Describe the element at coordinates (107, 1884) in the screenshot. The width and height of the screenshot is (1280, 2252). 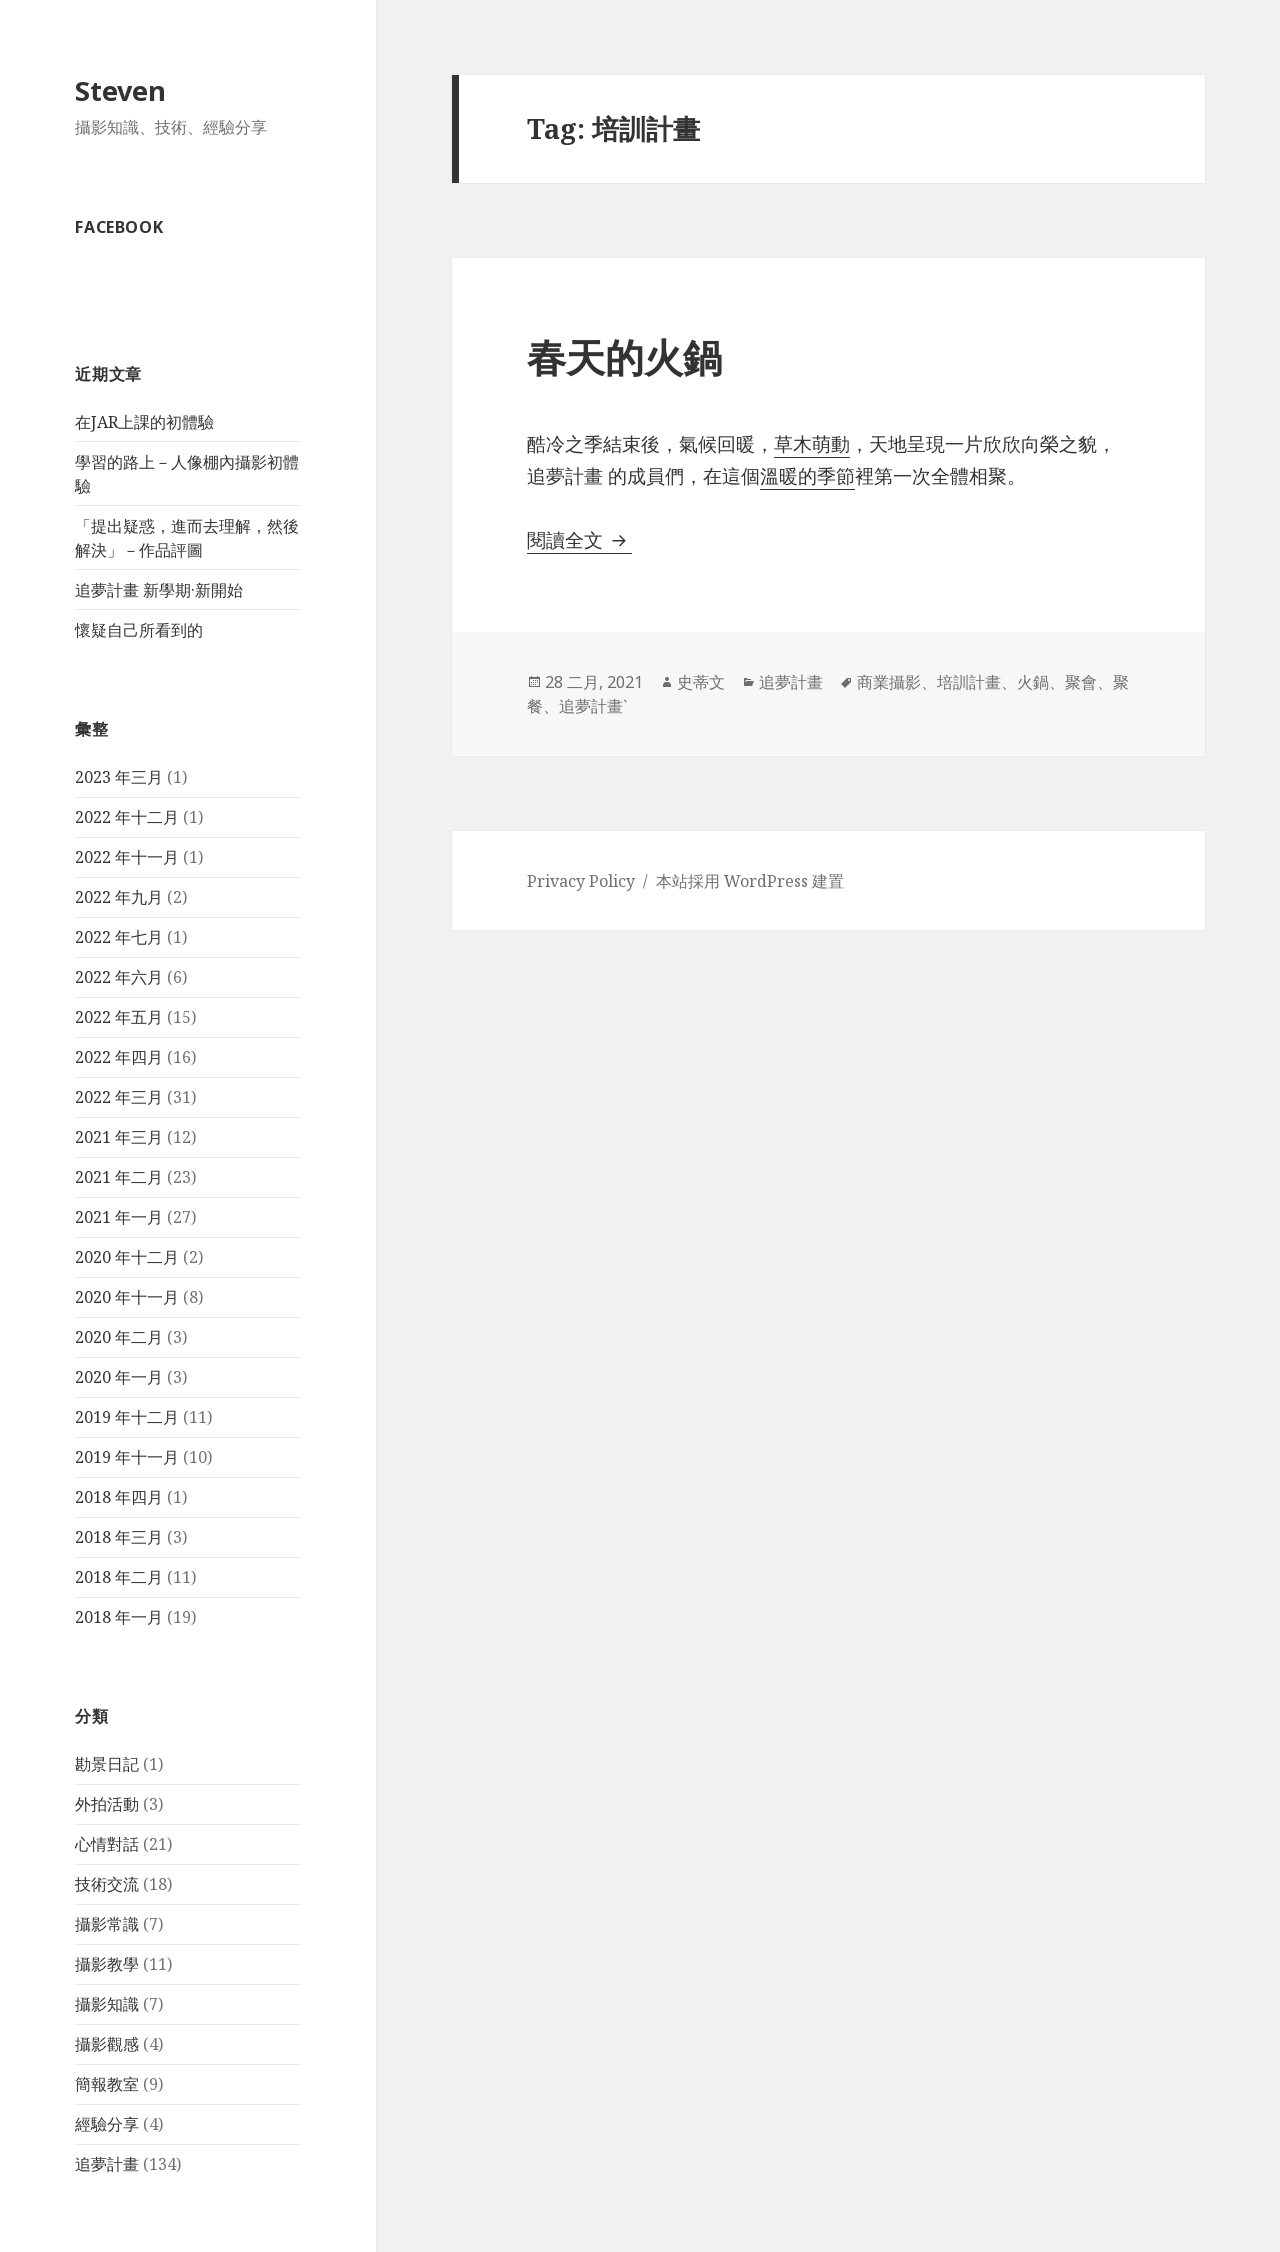
I see `技術交流` at that location.